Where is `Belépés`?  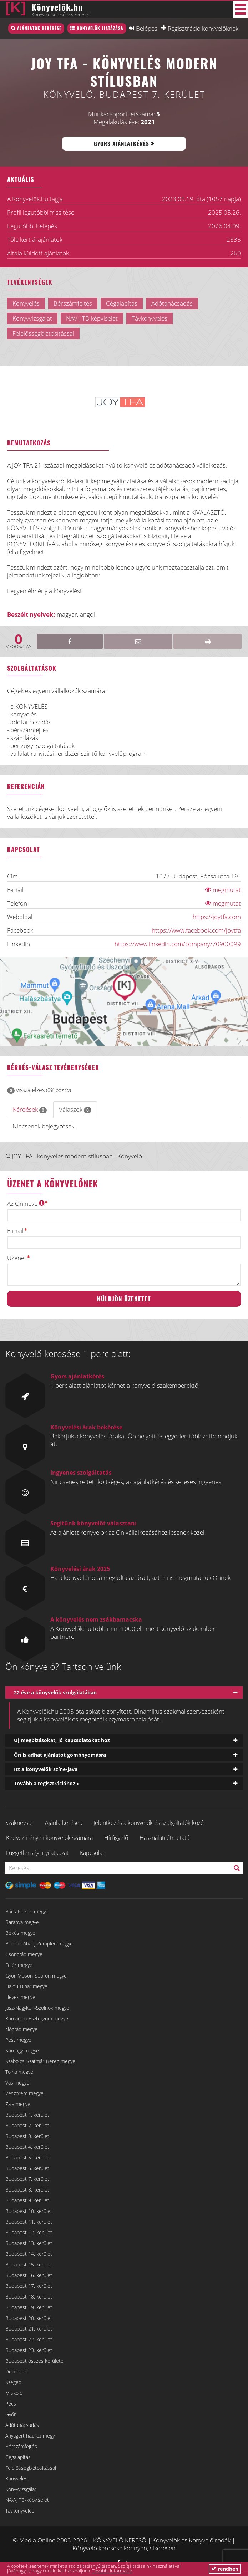
Belépés is located at coordinates (146, 28).